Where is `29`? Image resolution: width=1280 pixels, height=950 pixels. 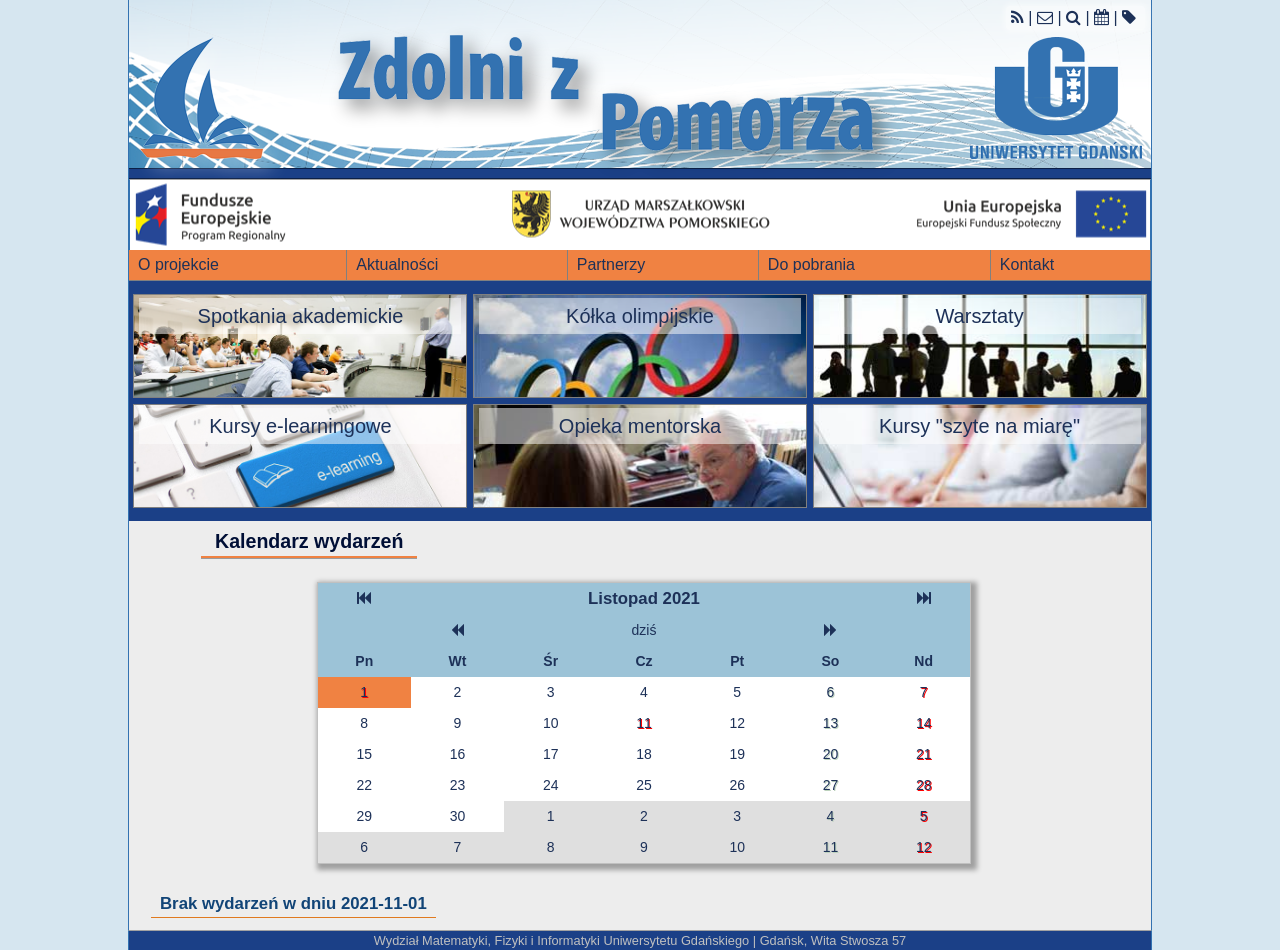 29 is located at coordinates (364, 816).